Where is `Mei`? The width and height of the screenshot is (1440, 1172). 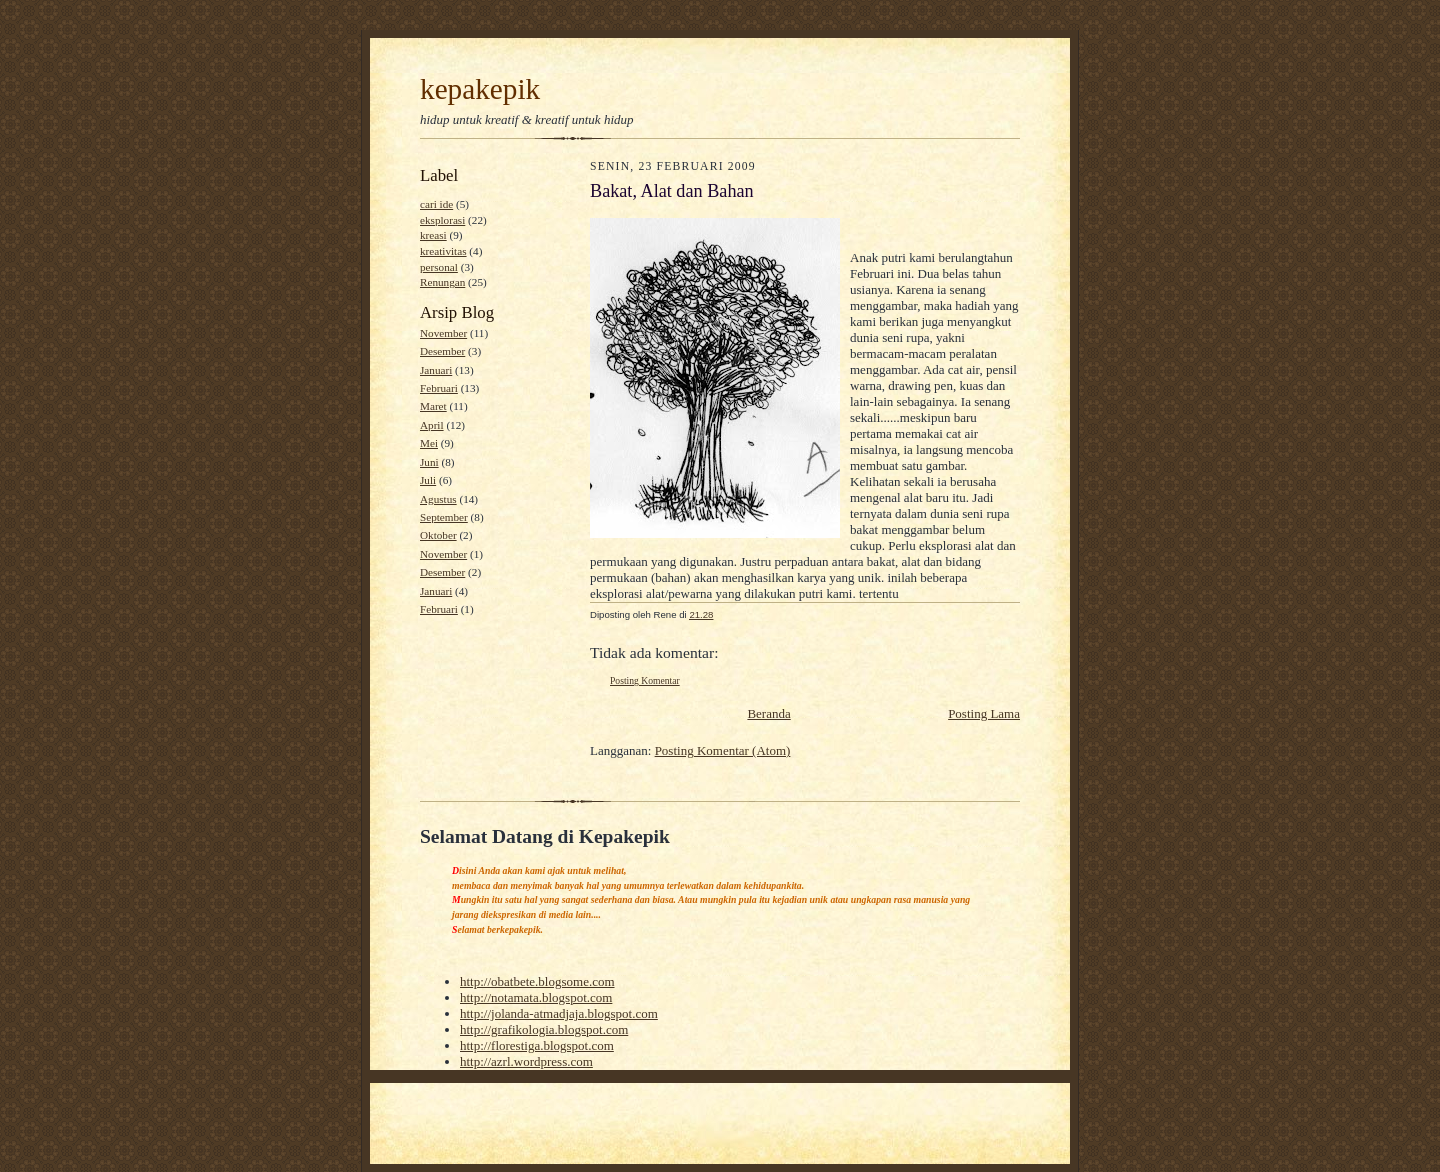 Mei is located at coordinates (429, 443).